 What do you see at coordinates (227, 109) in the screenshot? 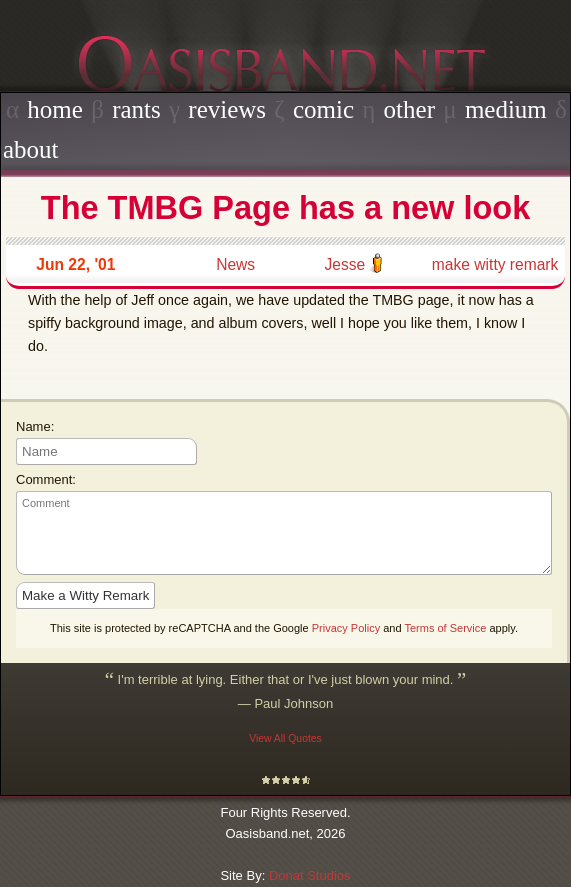
I see `reviews` at bounding box center [227, 109].